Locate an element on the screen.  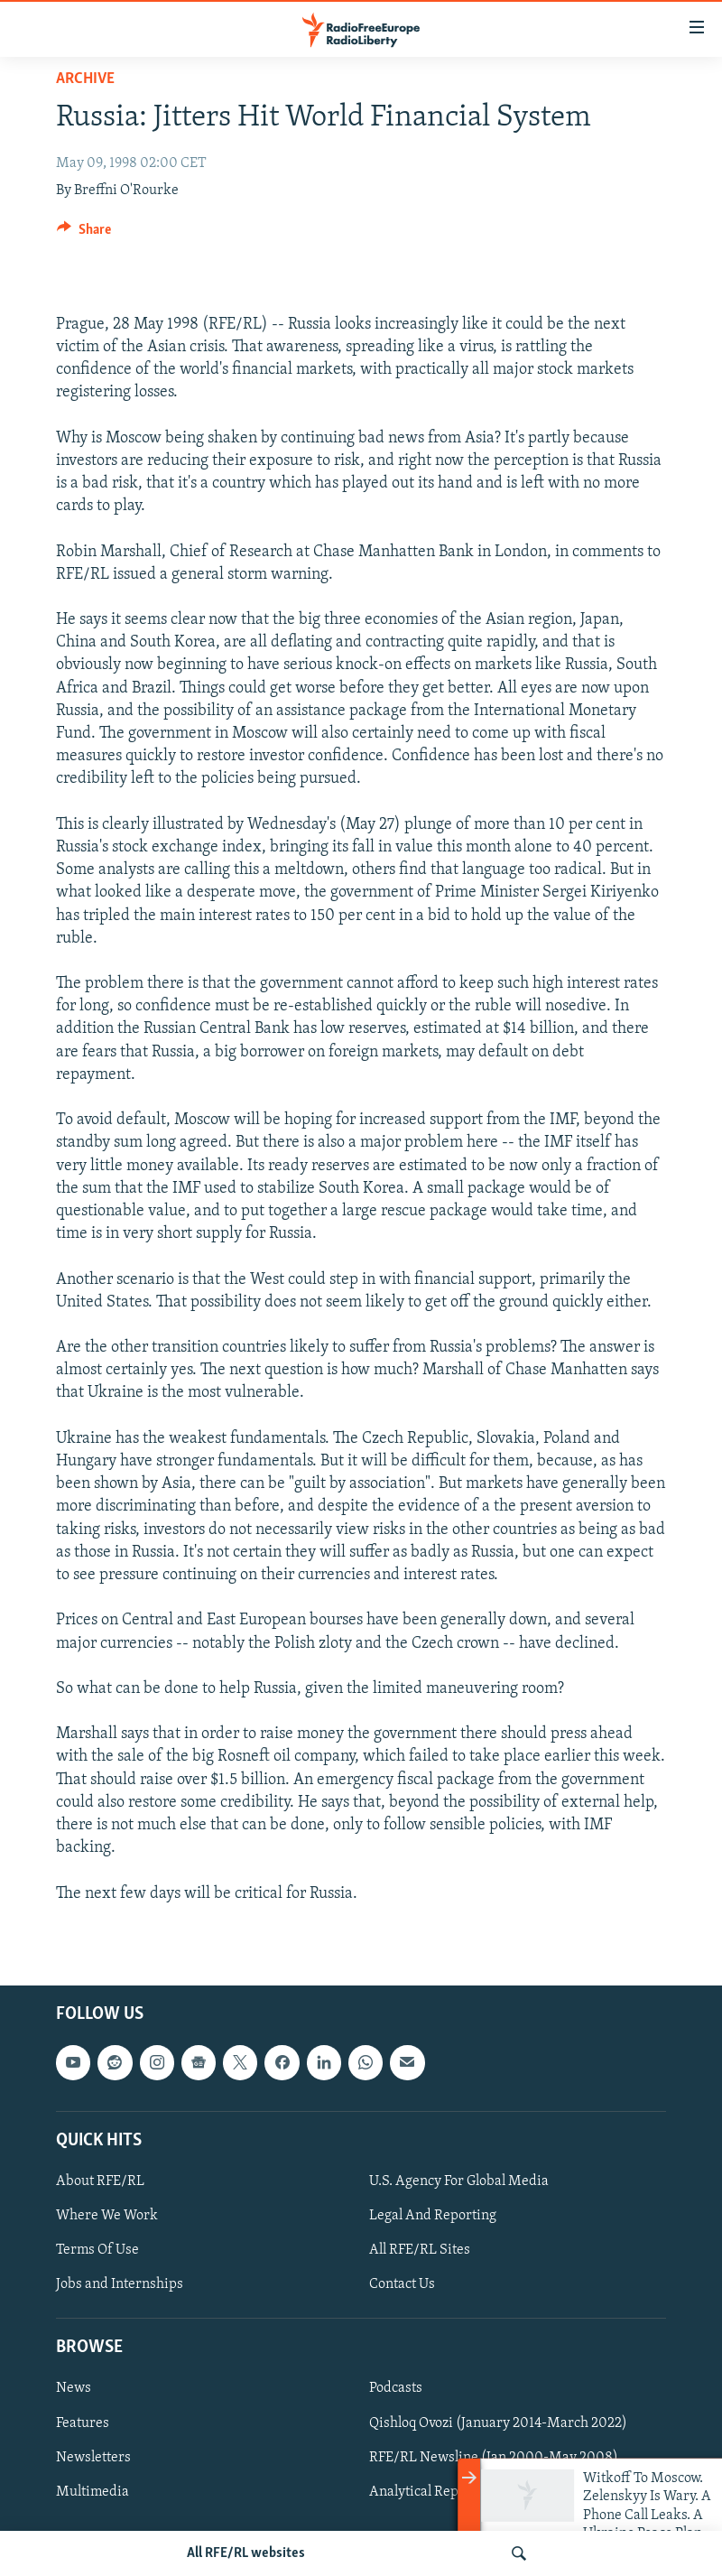
Analytical Reports (Jan 2000-June 2008) is located at coordinates (496, 2491).